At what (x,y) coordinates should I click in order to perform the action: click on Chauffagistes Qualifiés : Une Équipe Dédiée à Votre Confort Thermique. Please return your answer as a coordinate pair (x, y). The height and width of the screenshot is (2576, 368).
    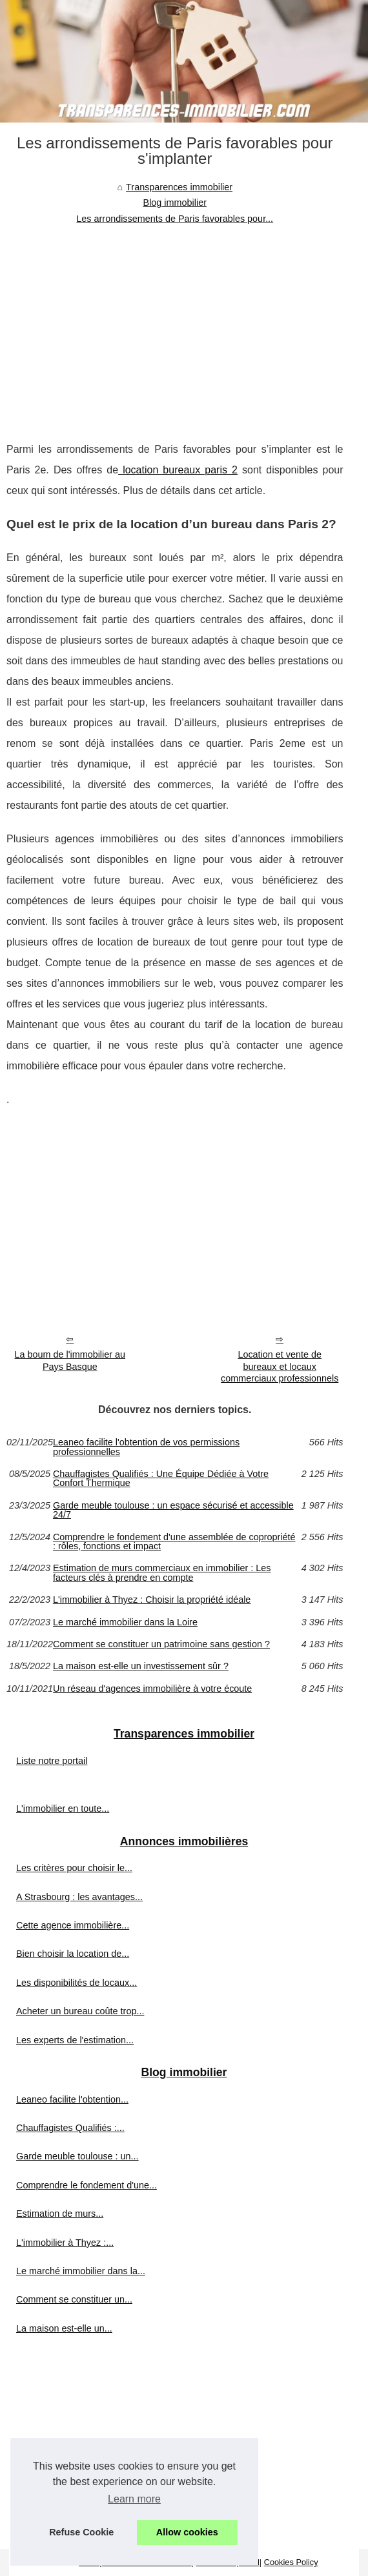
    Looking at the image, I should click on (161, 1478).